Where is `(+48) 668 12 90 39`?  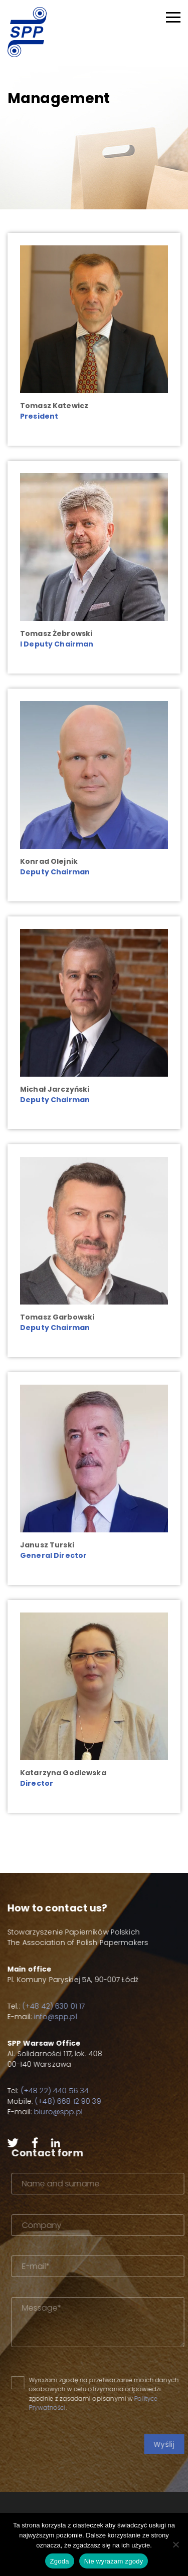 (+48) 668 12 90 39 is located at coordinates (54, 2101).